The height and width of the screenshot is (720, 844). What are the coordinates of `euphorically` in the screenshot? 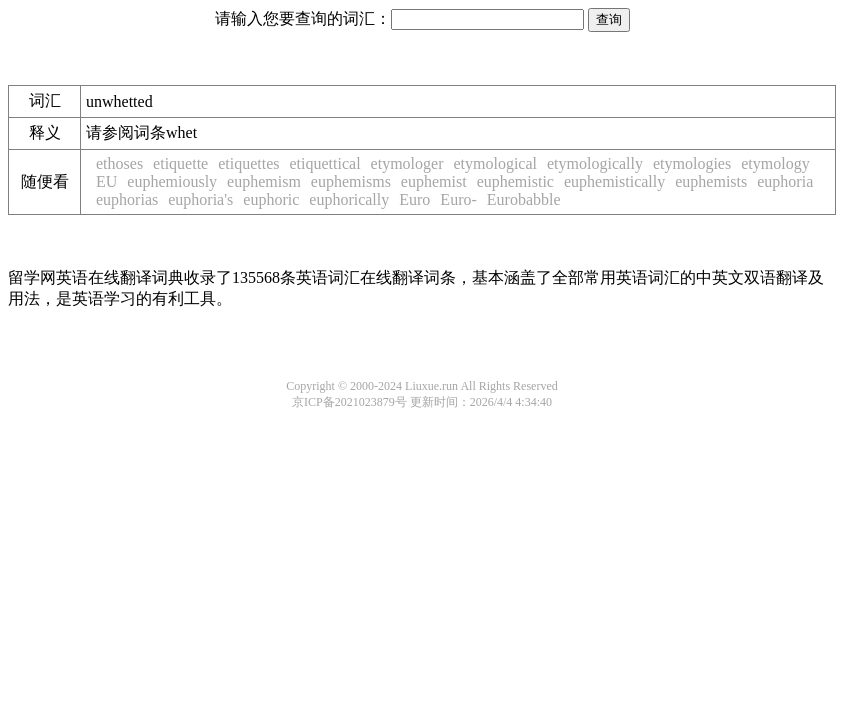 It's located at (349, 199).